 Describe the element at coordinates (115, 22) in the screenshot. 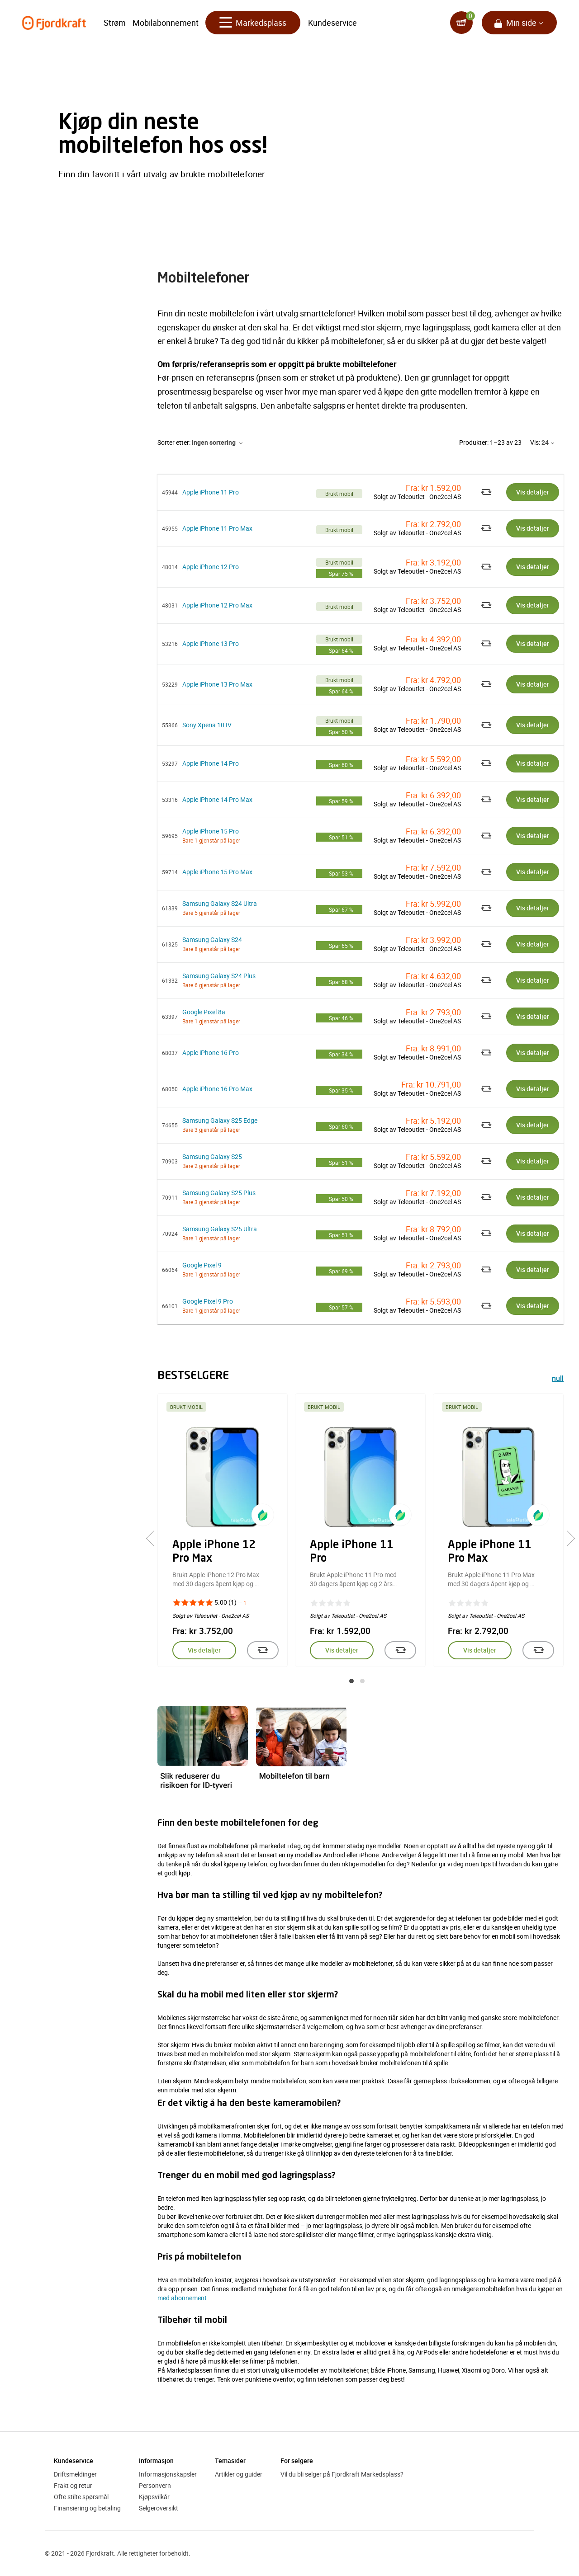

I see `Strøm` at that location.